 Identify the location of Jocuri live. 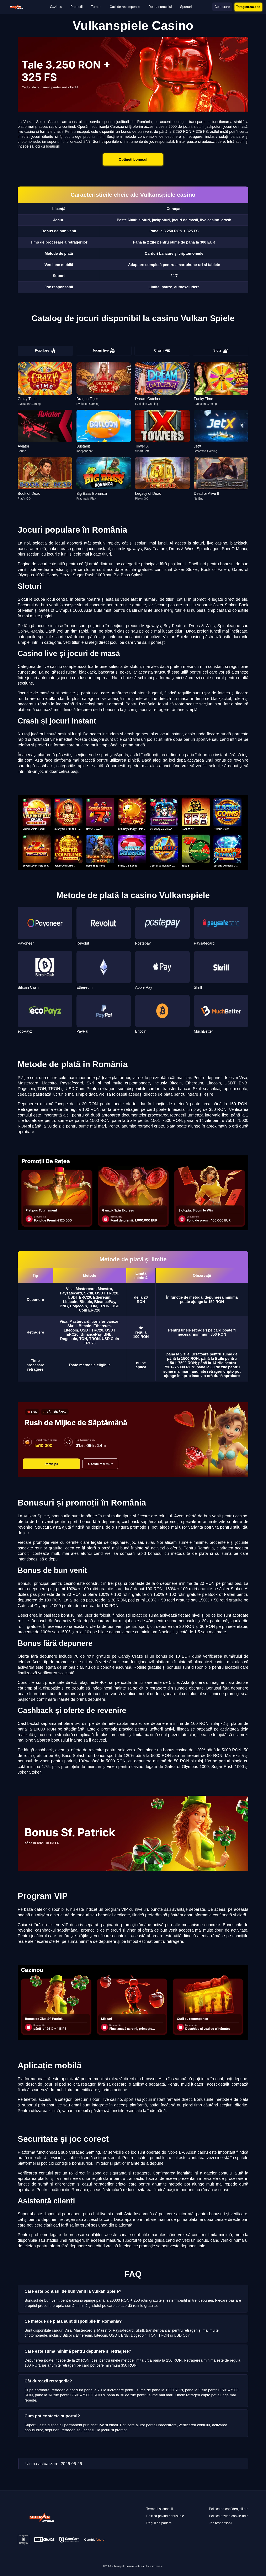
(103, 350).